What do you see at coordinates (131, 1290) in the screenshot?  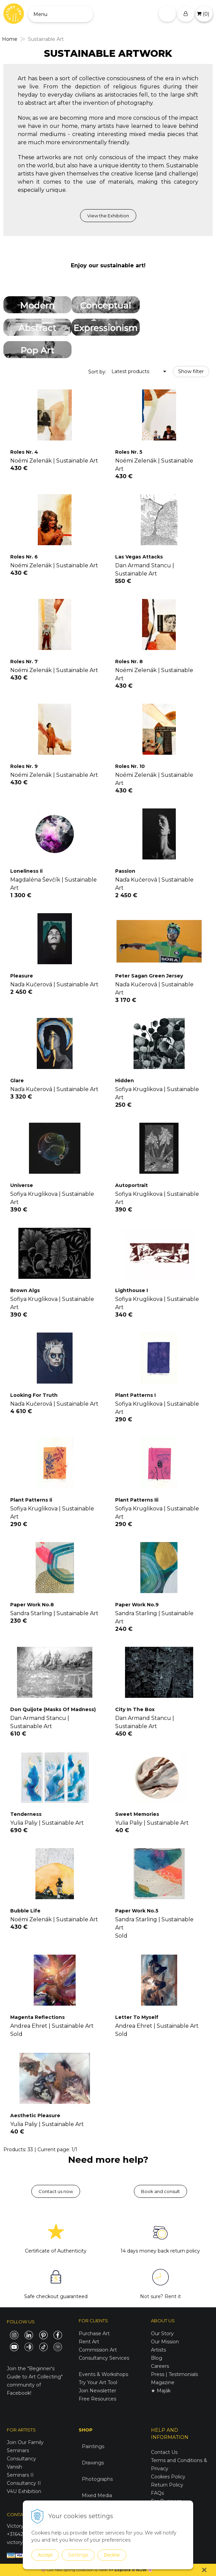 I see `Lighthouse I` at bounding box center [131, 1290].